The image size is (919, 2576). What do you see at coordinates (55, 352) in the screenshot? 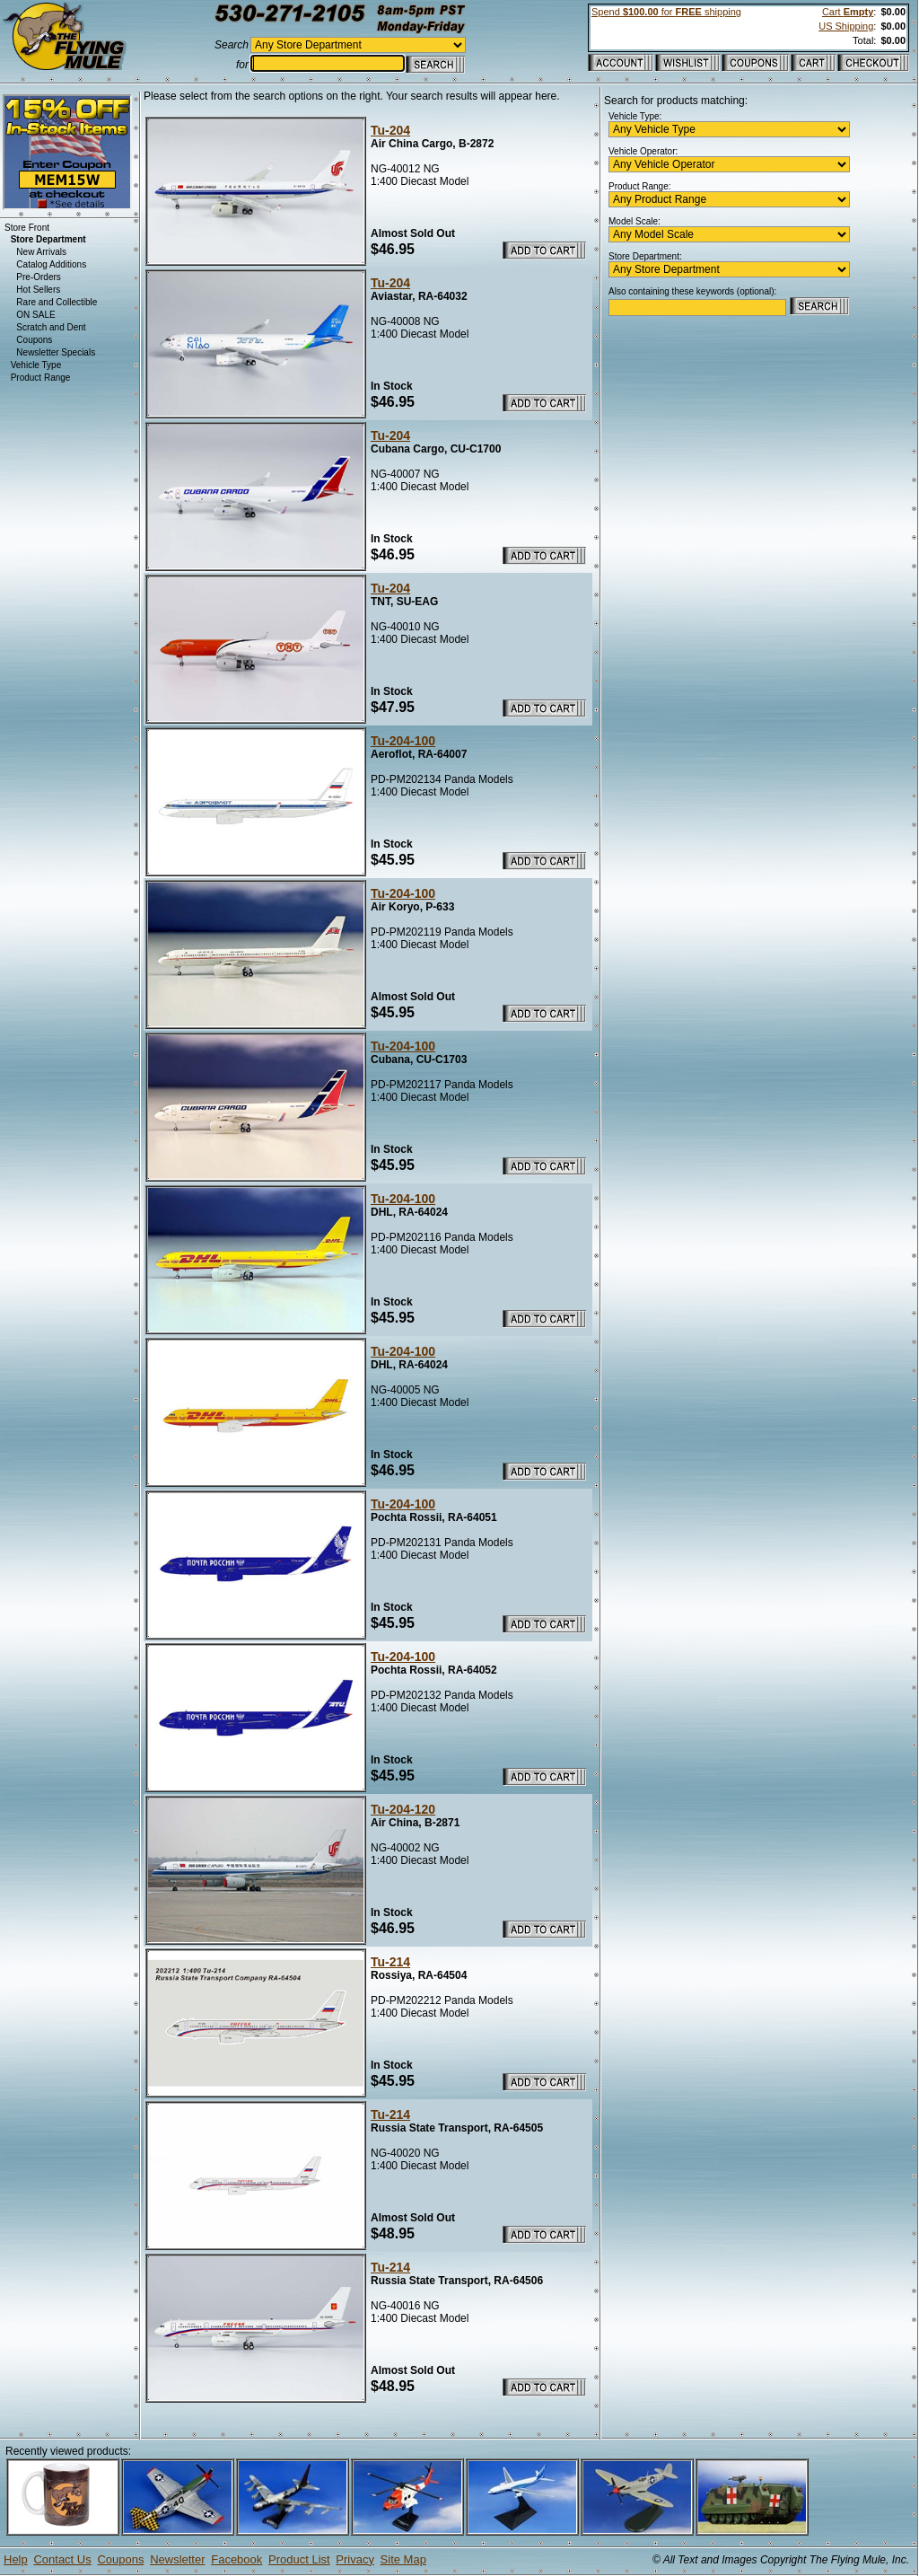
I see `Newsletter Specials` at bounding box center [55, 352].